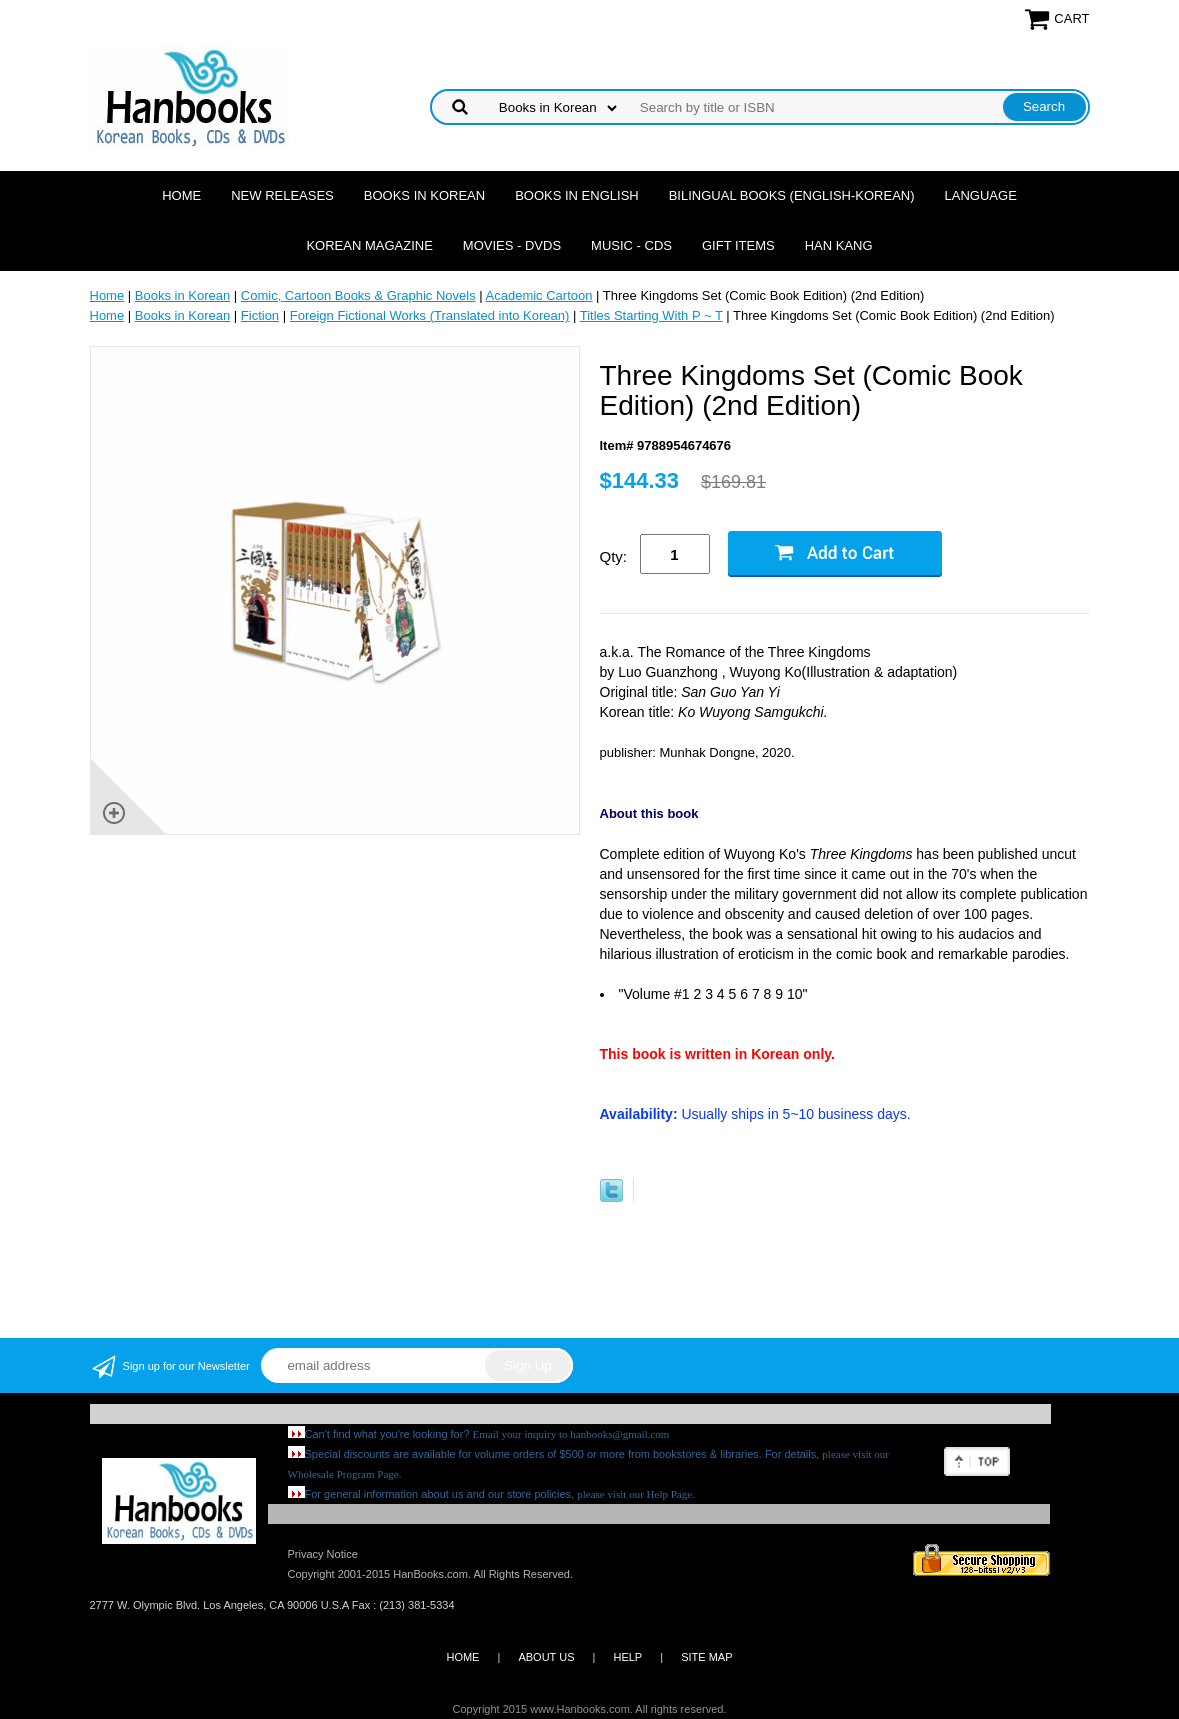 The height and width of the screenshot is (1719, 1179). What do you see at coordinates (358, 295) in the screenshot?
I see `Comic, Cartoon Books & Graphic Novels` at bounding box center [358, 295].